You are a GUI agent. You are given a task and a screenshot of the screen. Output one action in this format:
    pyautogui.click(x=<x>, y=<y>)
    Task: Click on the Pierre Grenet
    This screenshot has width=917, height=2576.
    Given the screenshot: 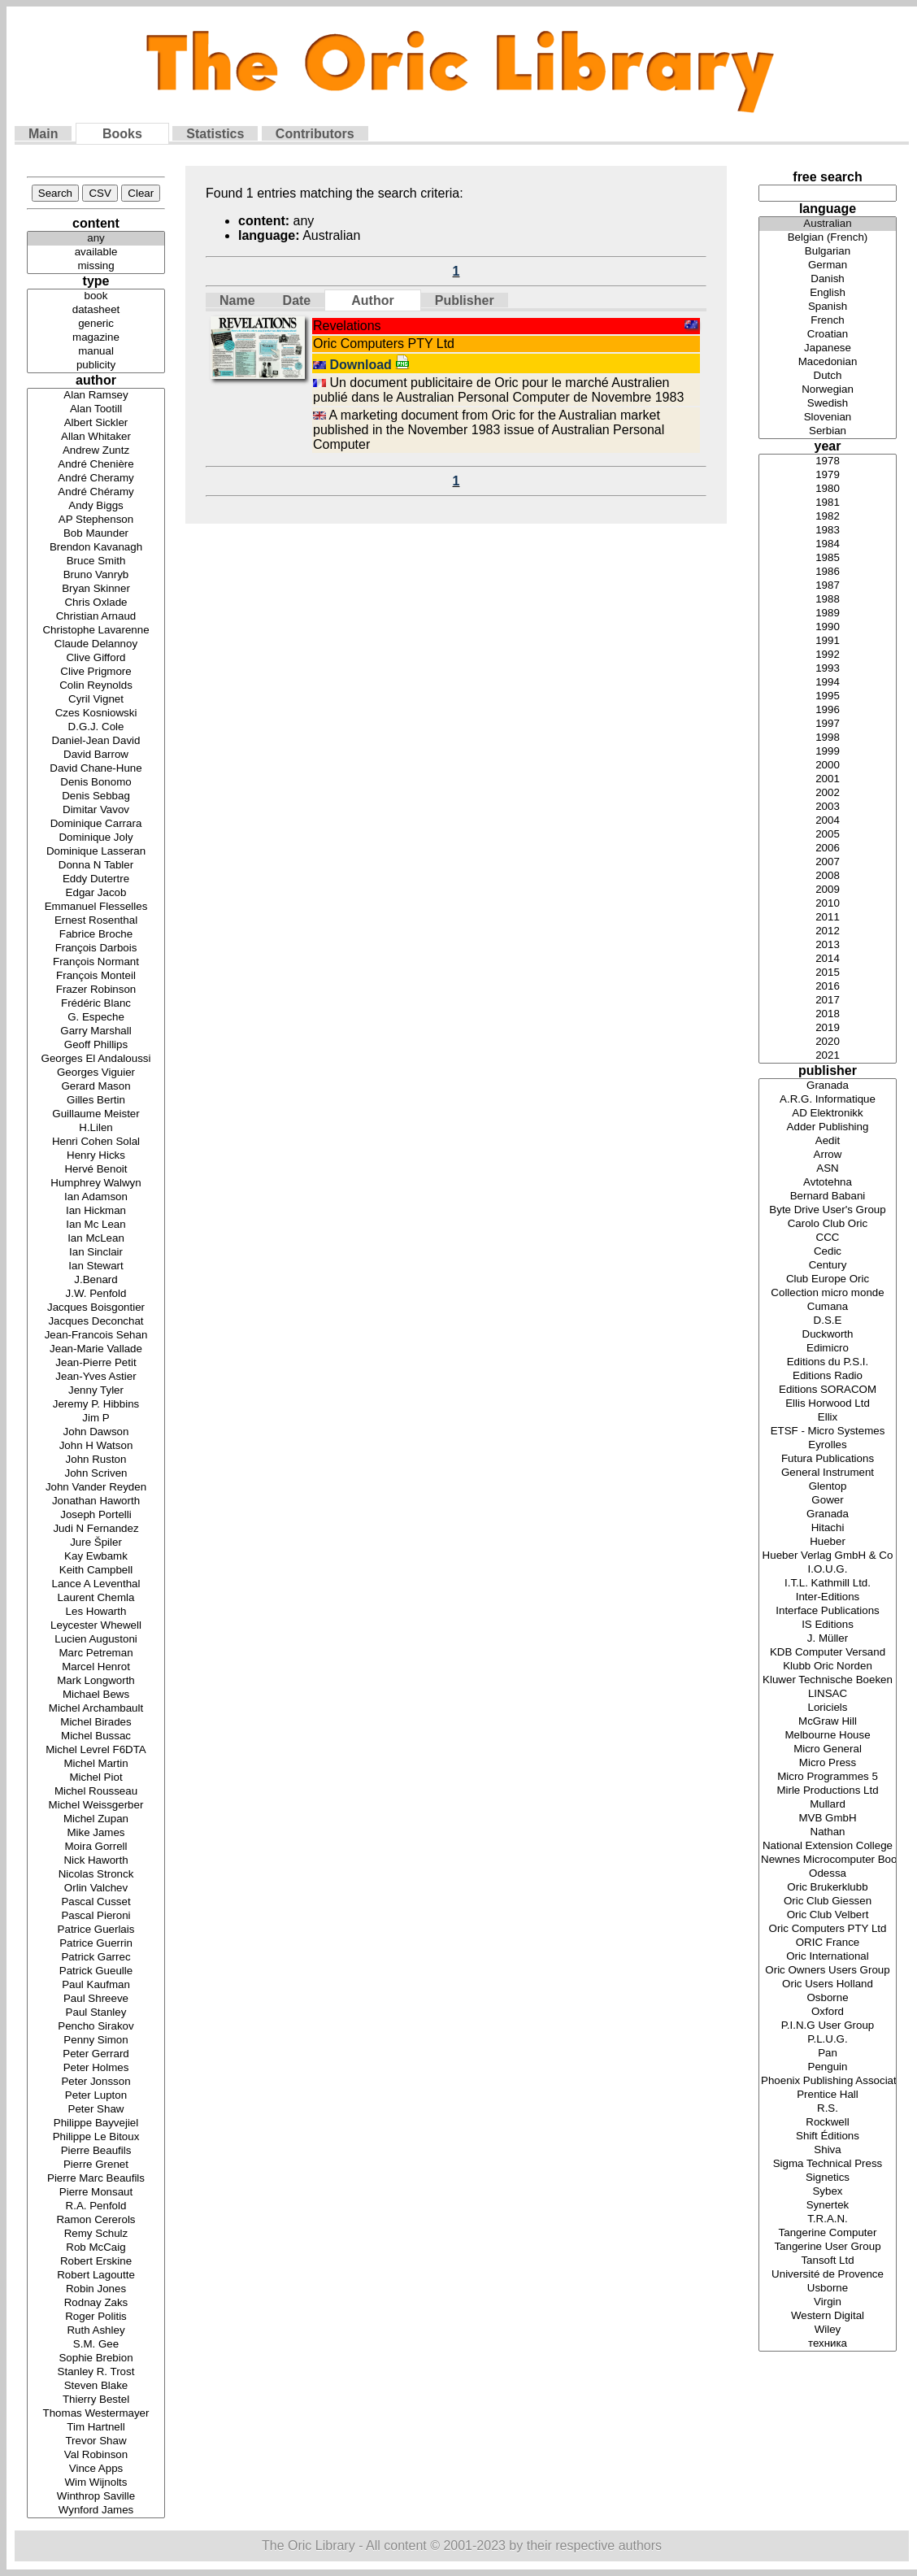 What is the action you would take?
    pyautogui.click(x=96, y=2165)
    